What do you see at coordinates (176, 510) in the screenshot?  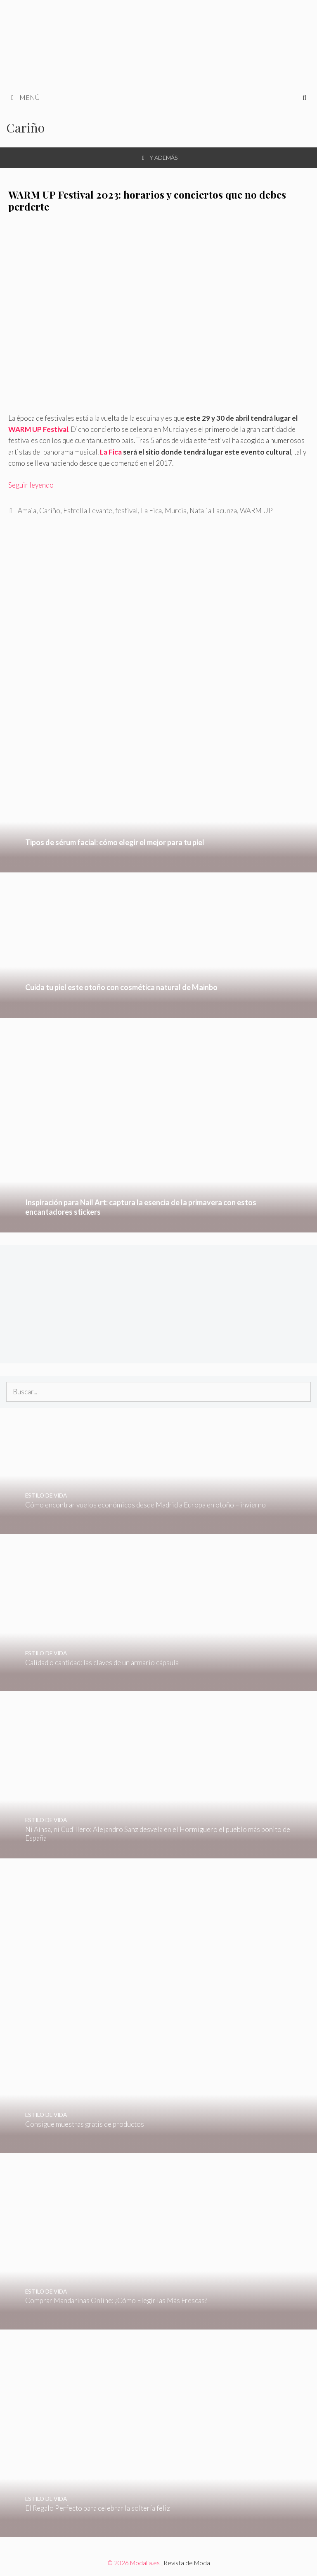 I see `Murcia` at bounding box center [176, 510].